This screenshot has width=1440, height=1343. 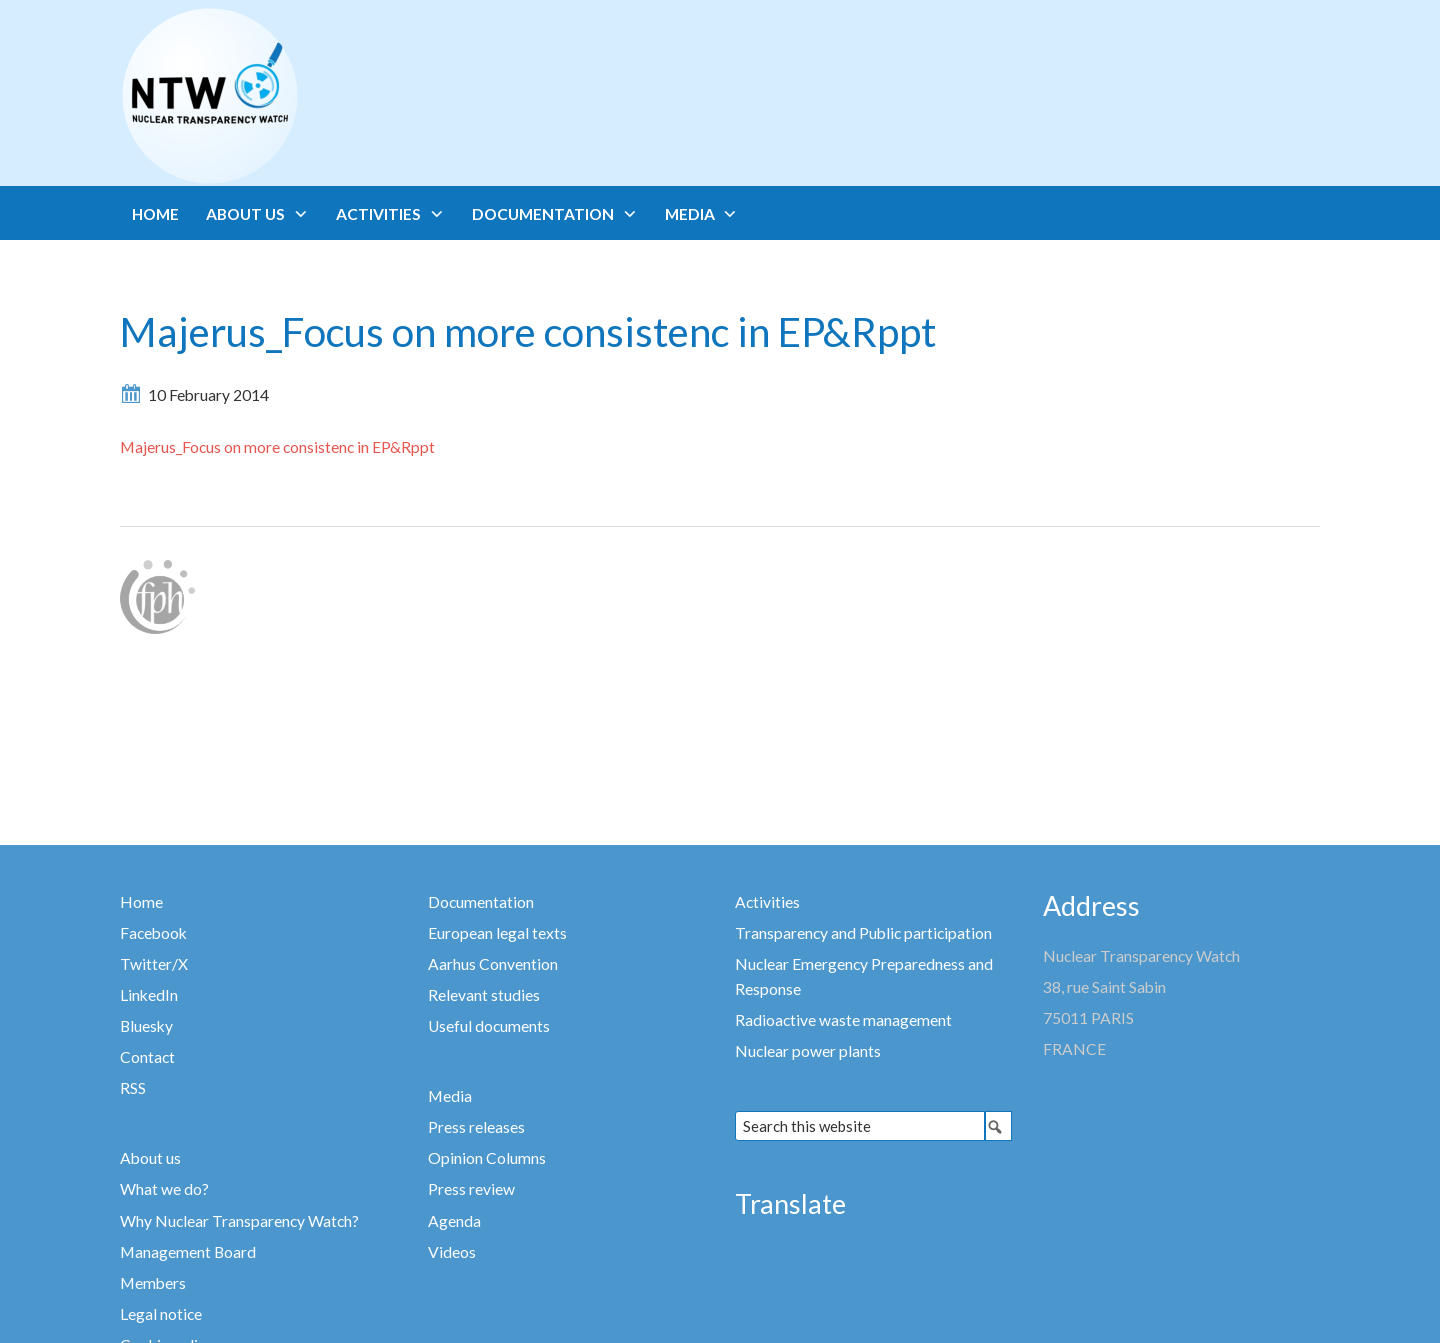 I want to click on Aarhus Convention, so click(x=493, y=964).